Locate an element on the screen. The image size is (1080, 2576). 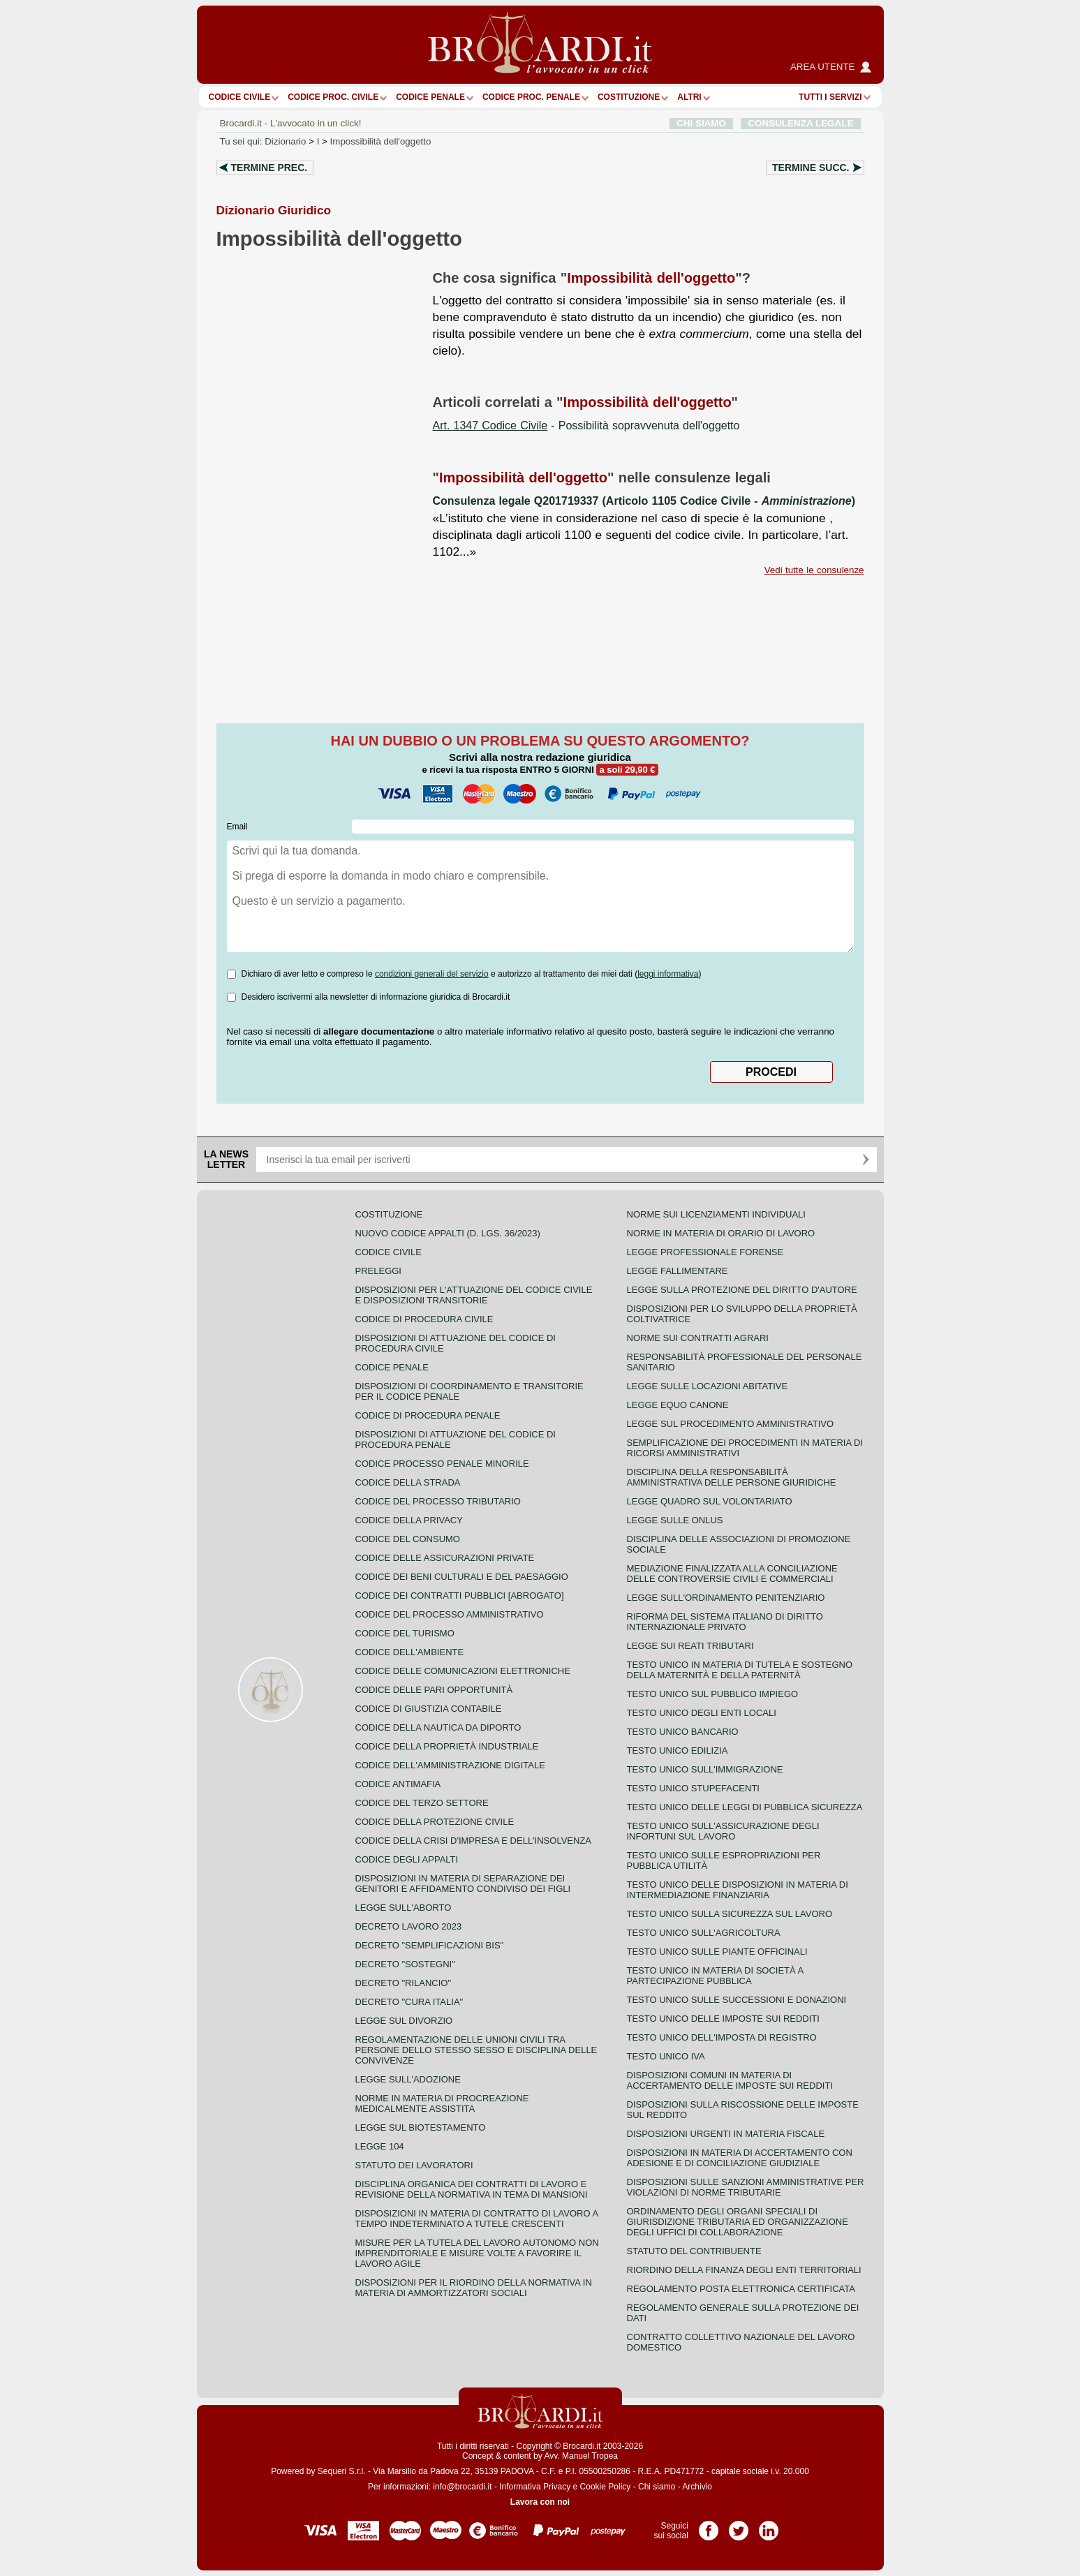
Disposizioni urgenti in materia fiscale is located at coordinates (726, 2134).